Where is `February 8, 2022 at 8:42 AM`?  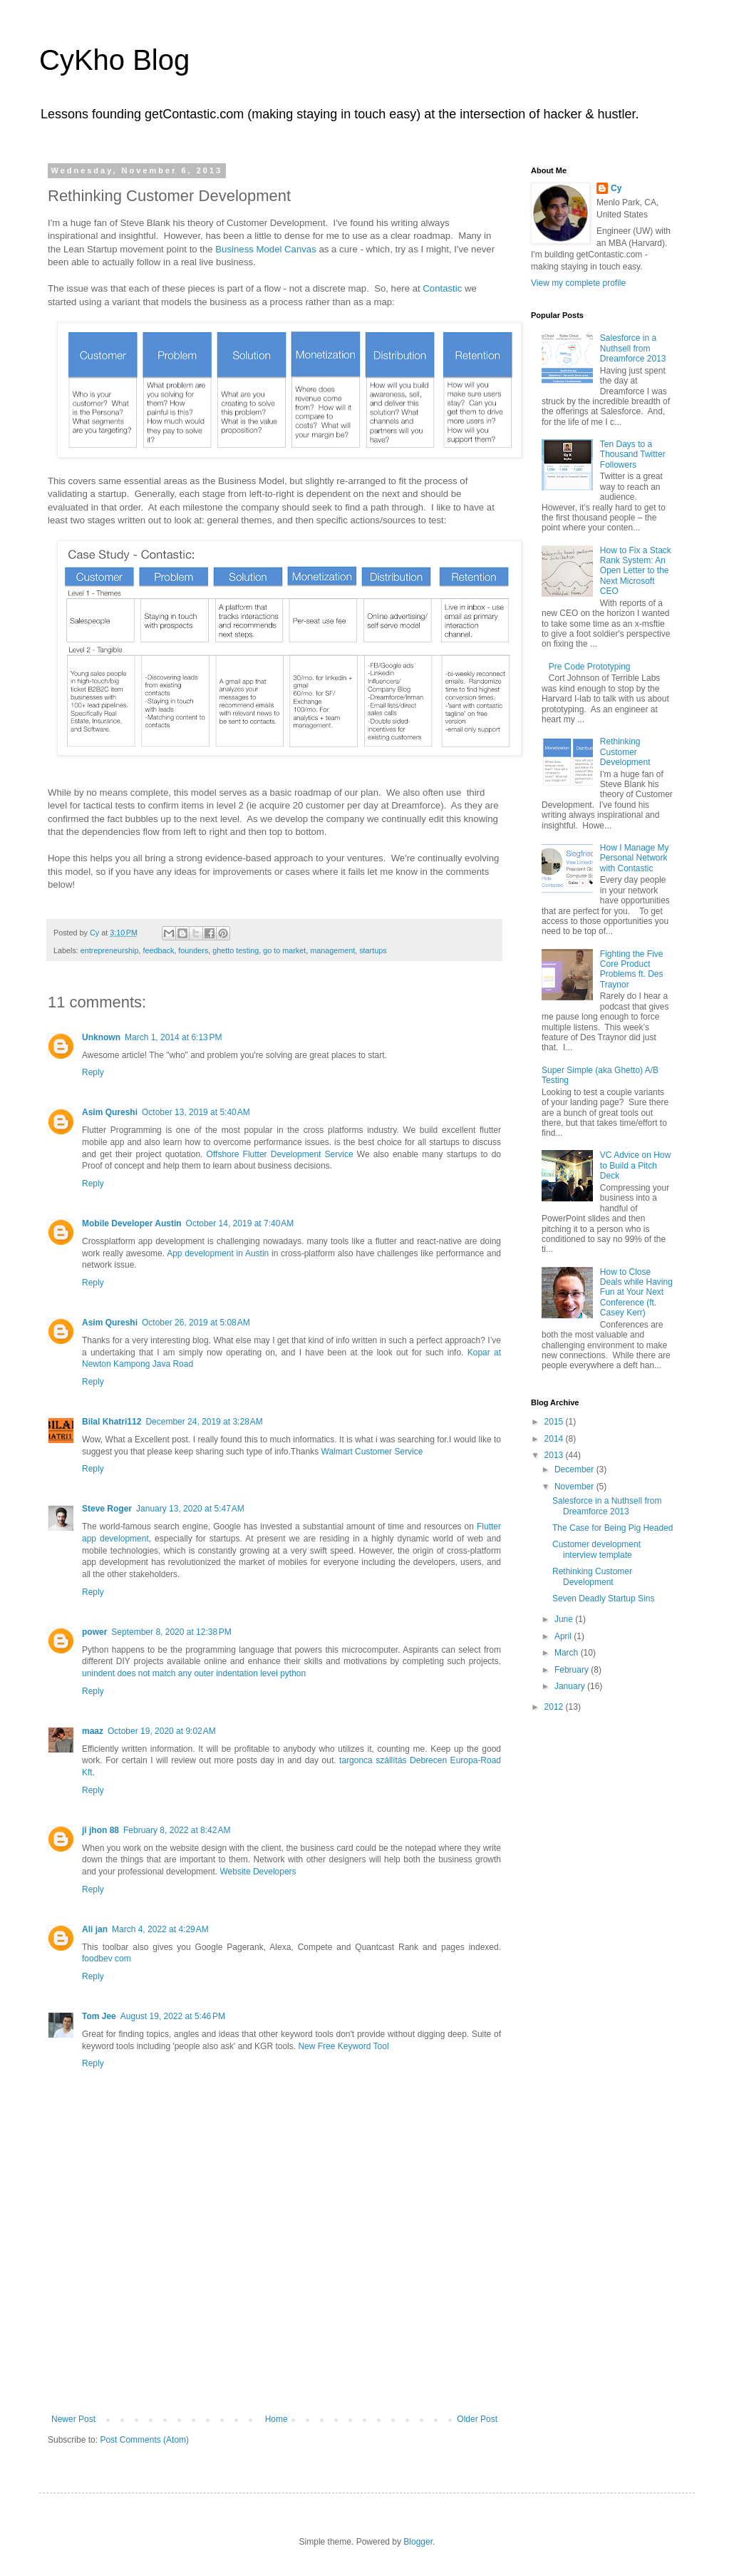 February 8, 2022 at 8:42 AM is located at coordinates (176, 1830).